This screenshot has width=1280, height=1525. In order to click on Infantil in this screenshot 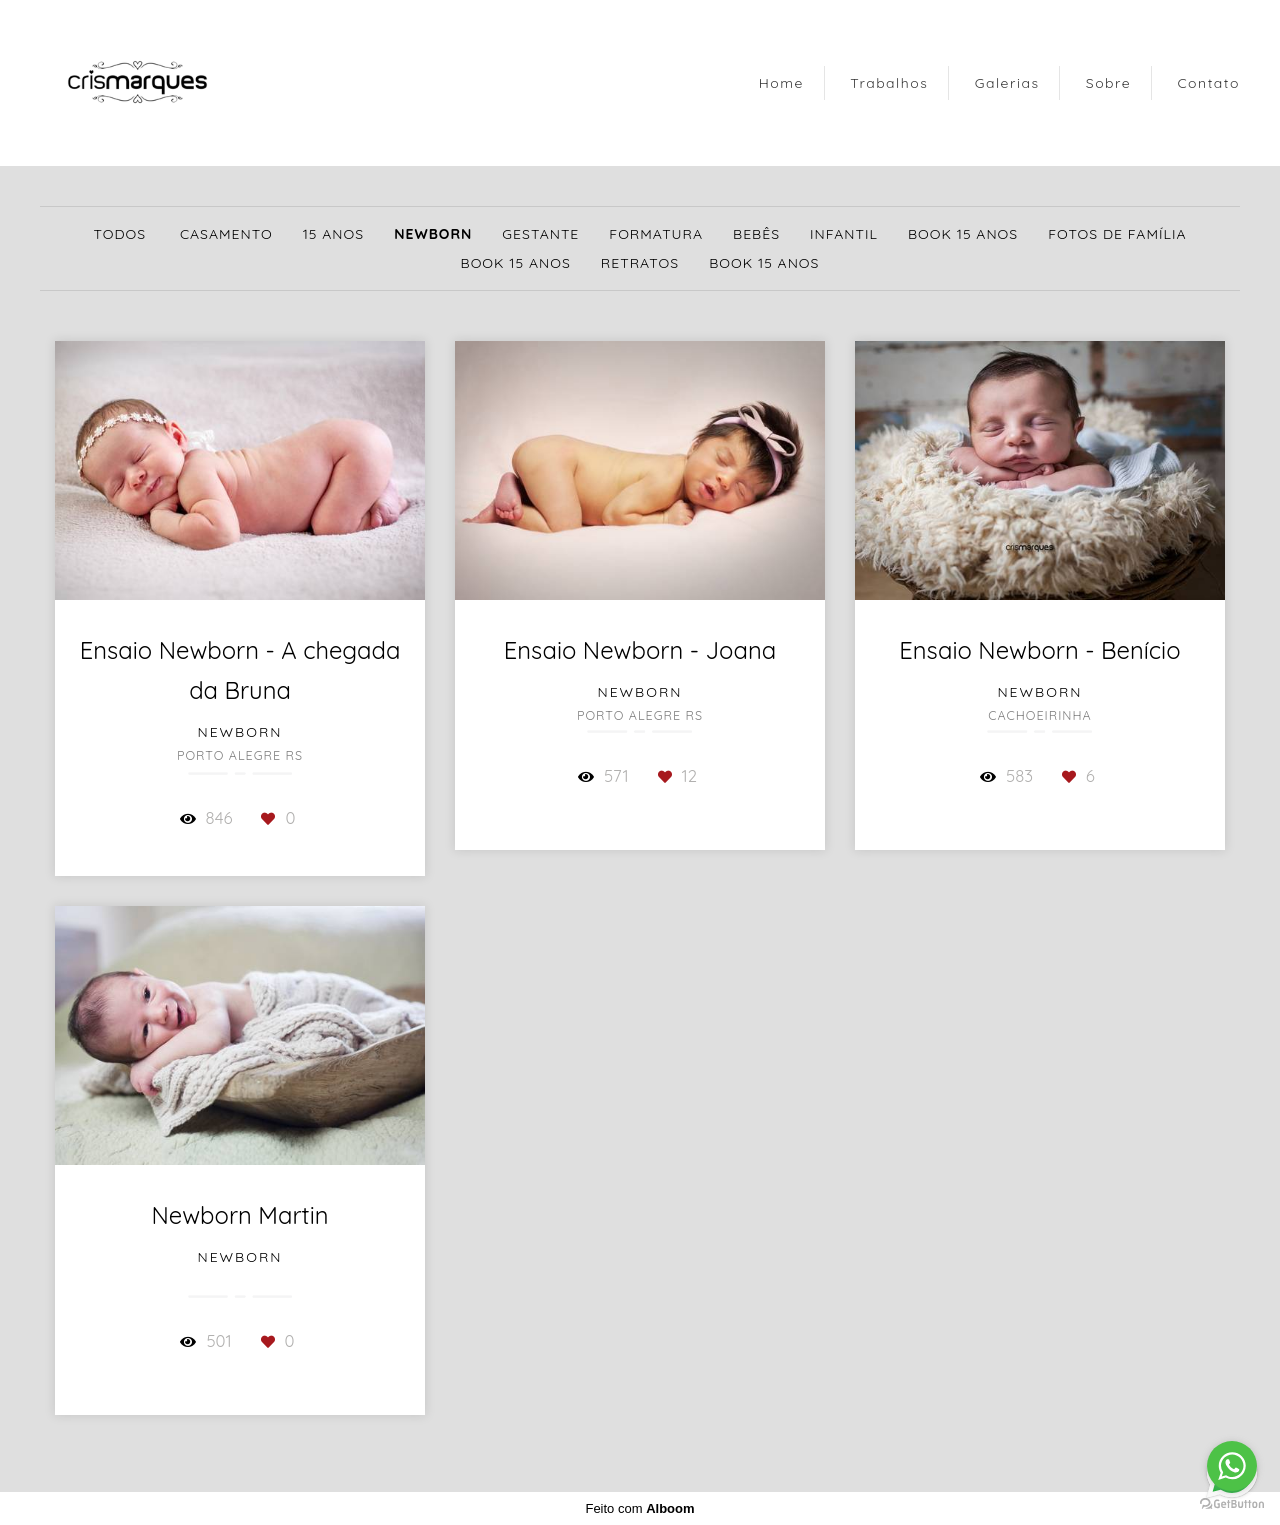, I will do `click(844, 234)`.